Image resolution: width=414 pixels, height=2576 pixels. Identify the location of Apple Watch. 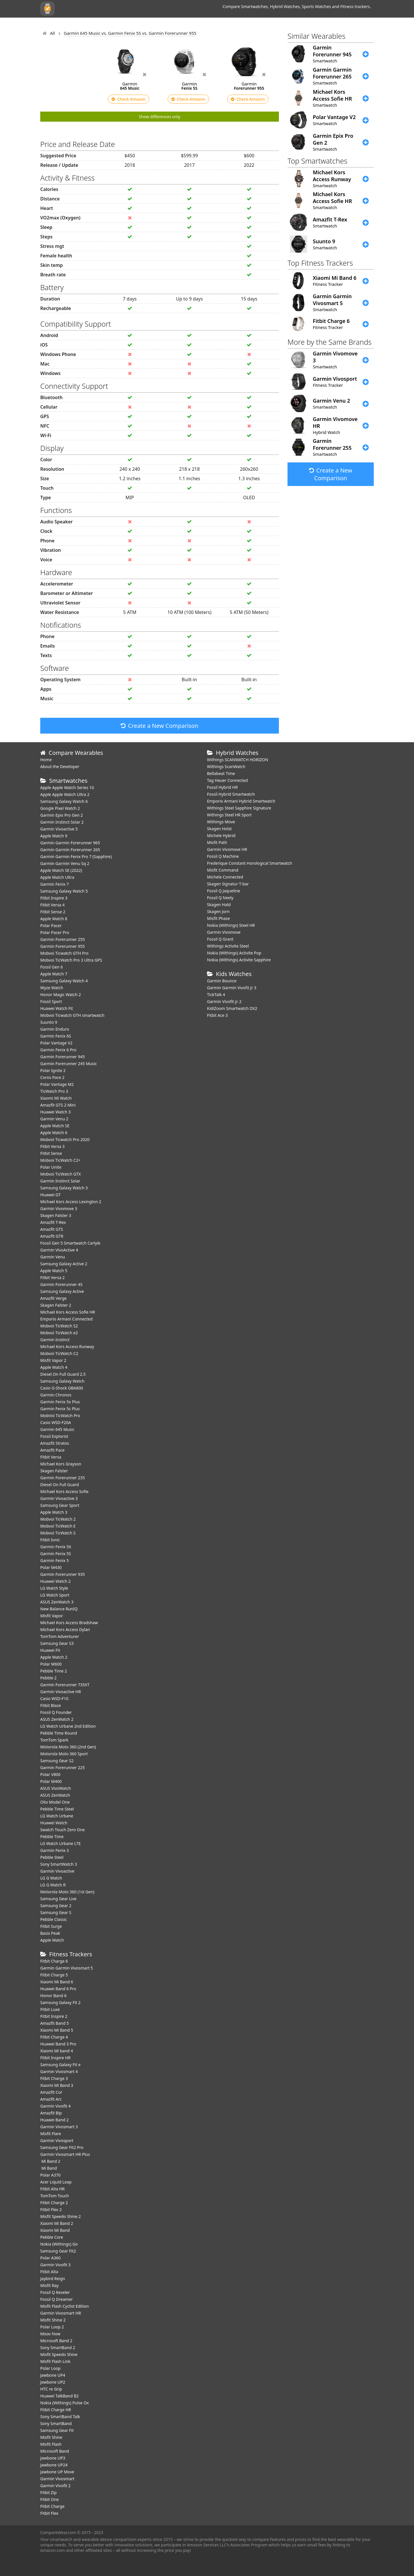
(52, 1940).